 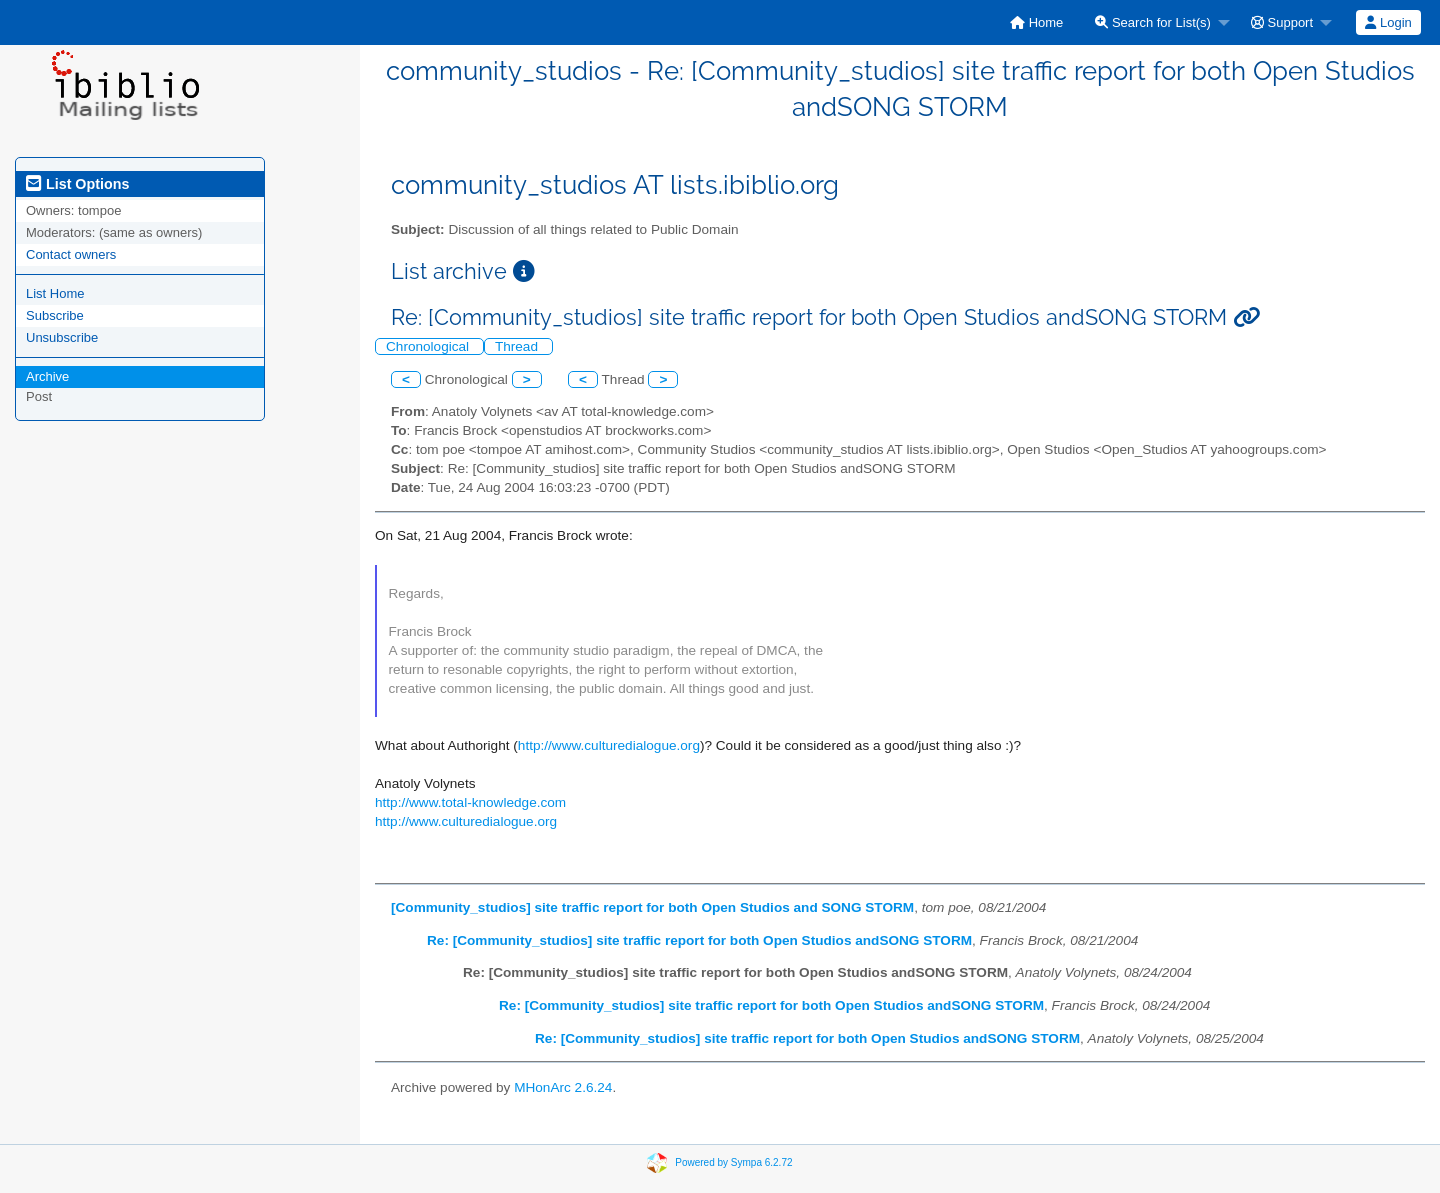 What do you see at coordinates (1153, 22) in the screenshot?
I see `Search for List(s)` at bounding box center [1153, 22].